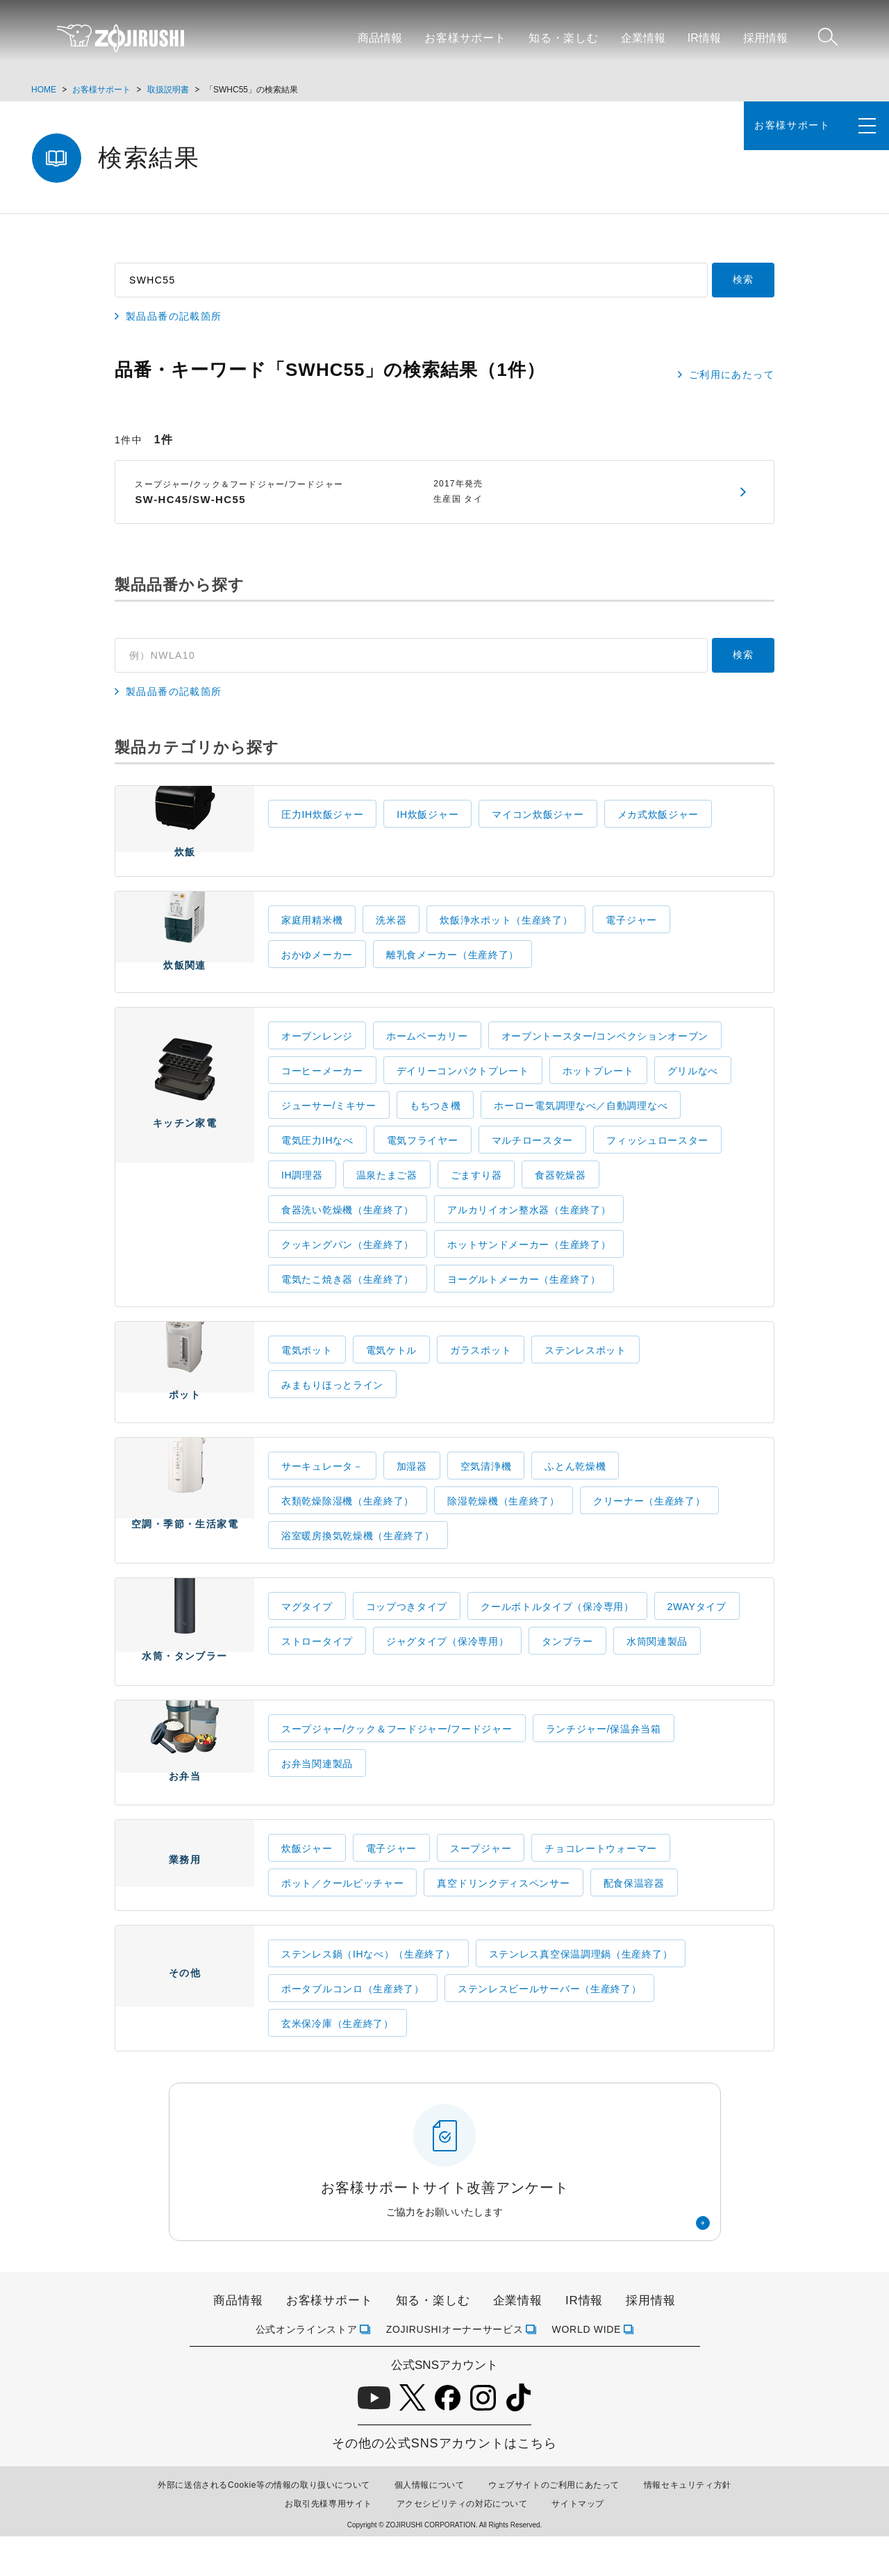 Image resolution: width=889 pixels, height=2576 pixels. What do you see at coordinates (649, 1524) in the screenshot?
I see `クリーナー（生産終了）` at bounding box center [649, 1524].